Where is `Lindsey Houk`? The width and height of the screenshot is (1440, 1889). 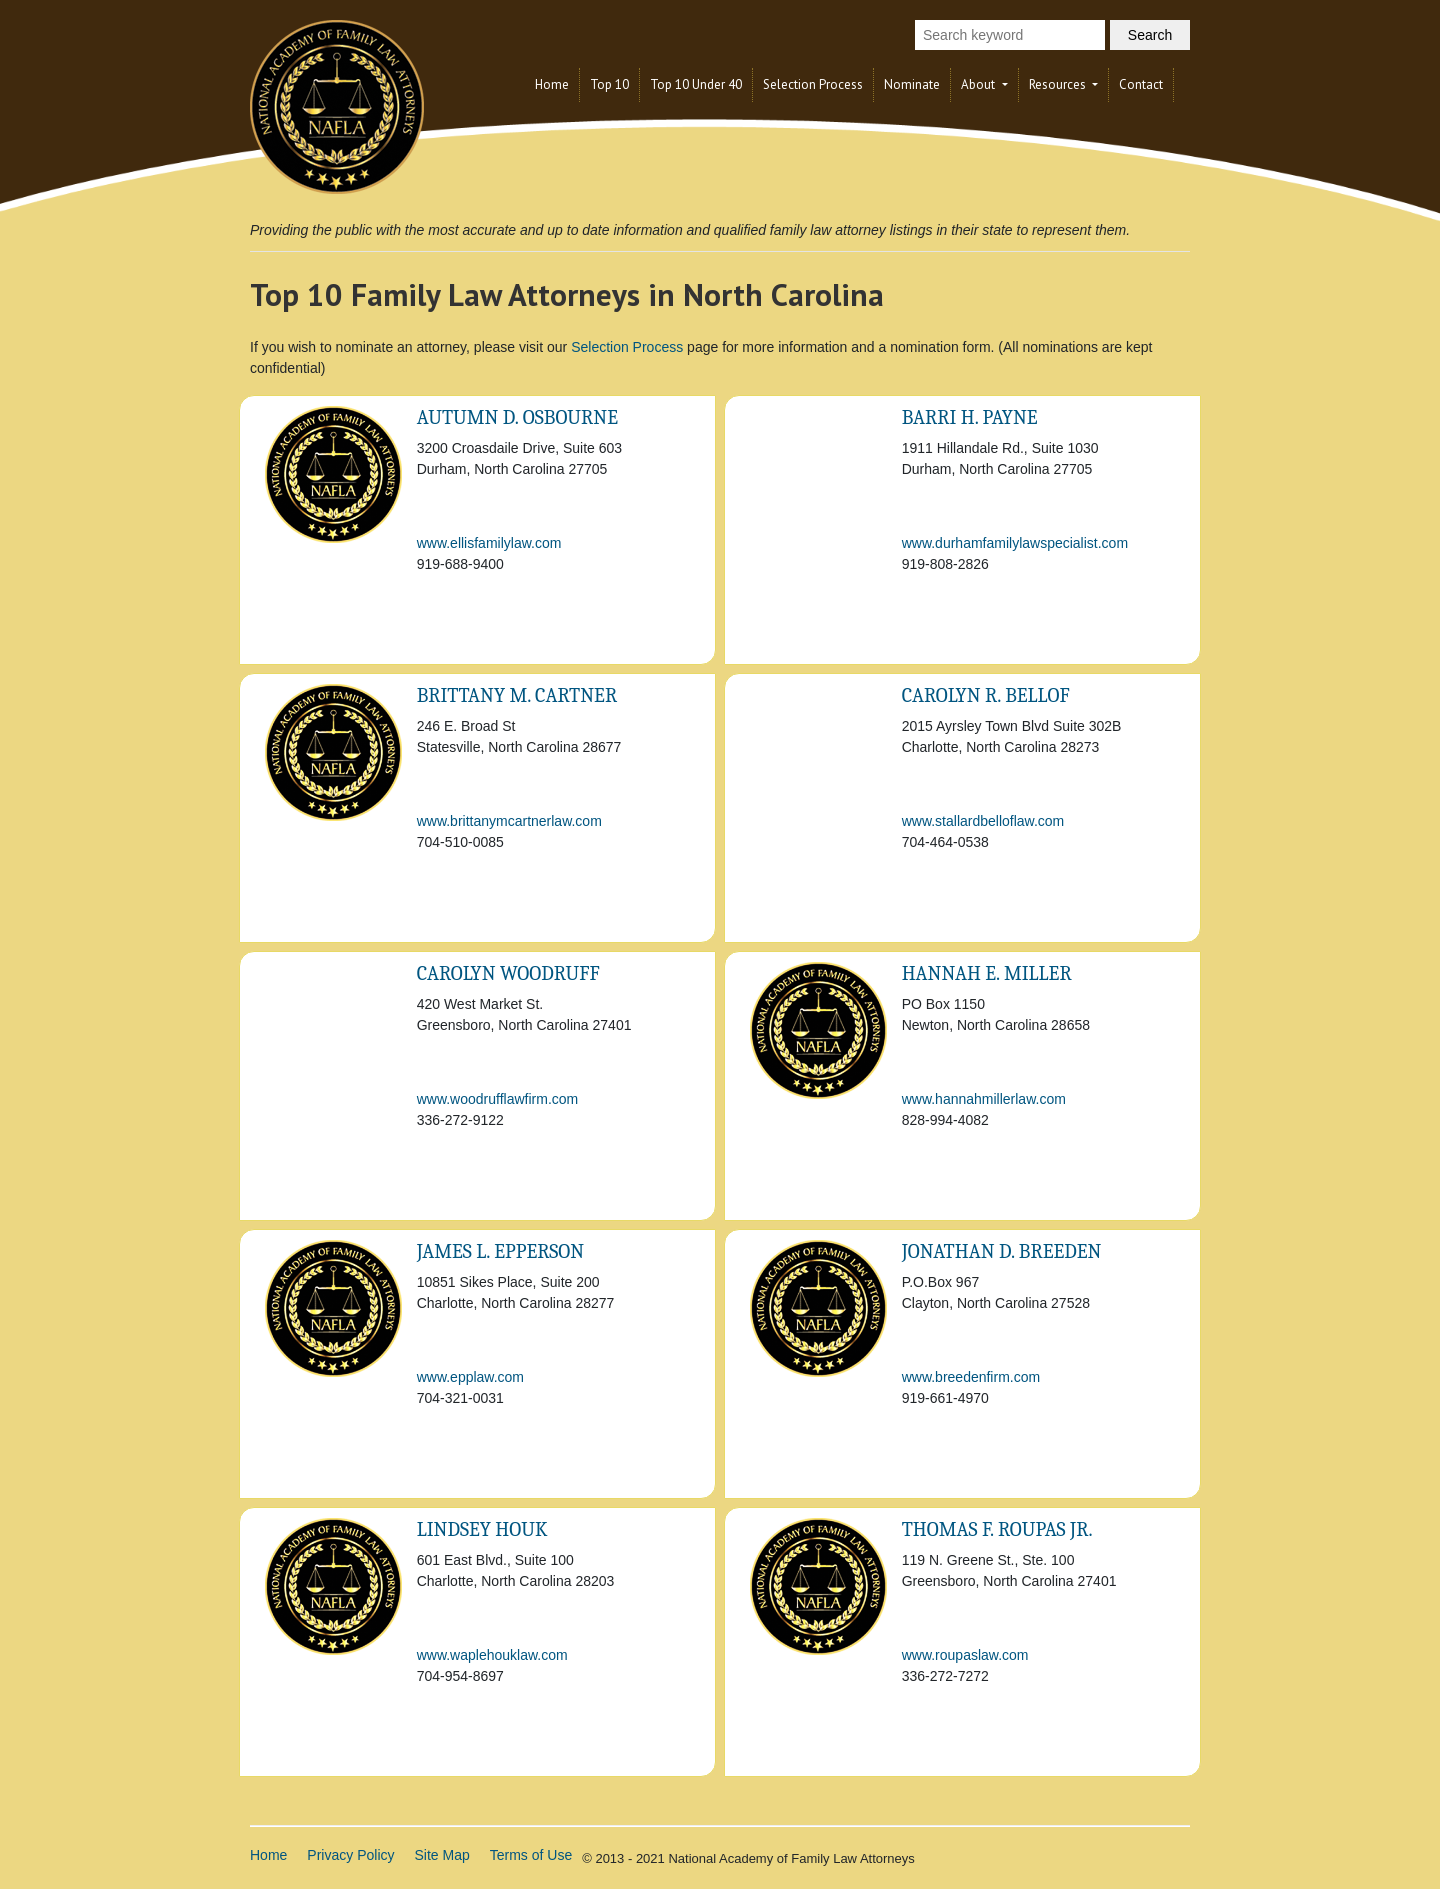 Lindsey Houk is located at coordinates (482, 1529).